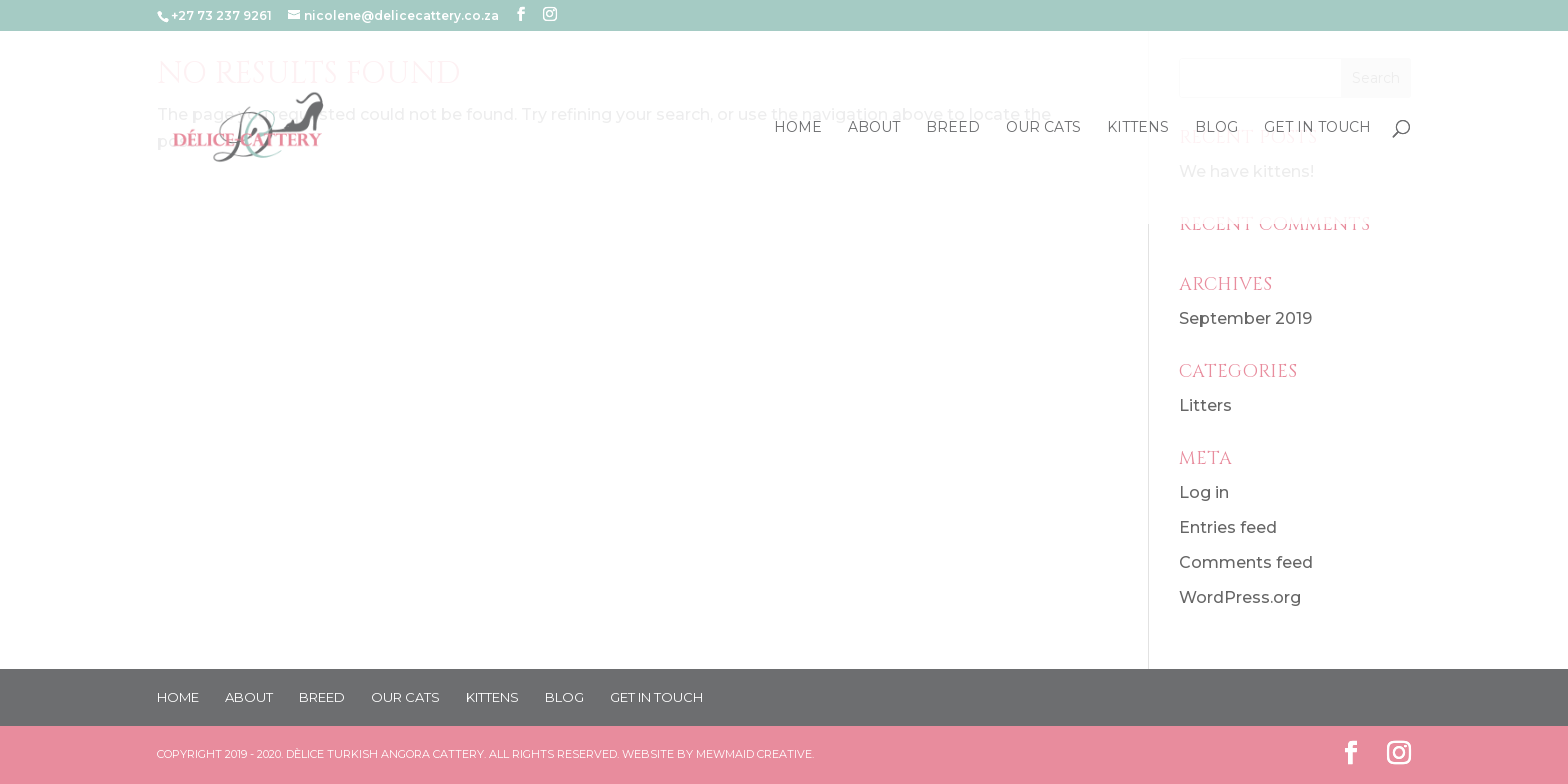 This screenshot has height=784, width=1568. Describe the element at coordinates (1204, 492) in the screenshot. I see `Log in` at that location.